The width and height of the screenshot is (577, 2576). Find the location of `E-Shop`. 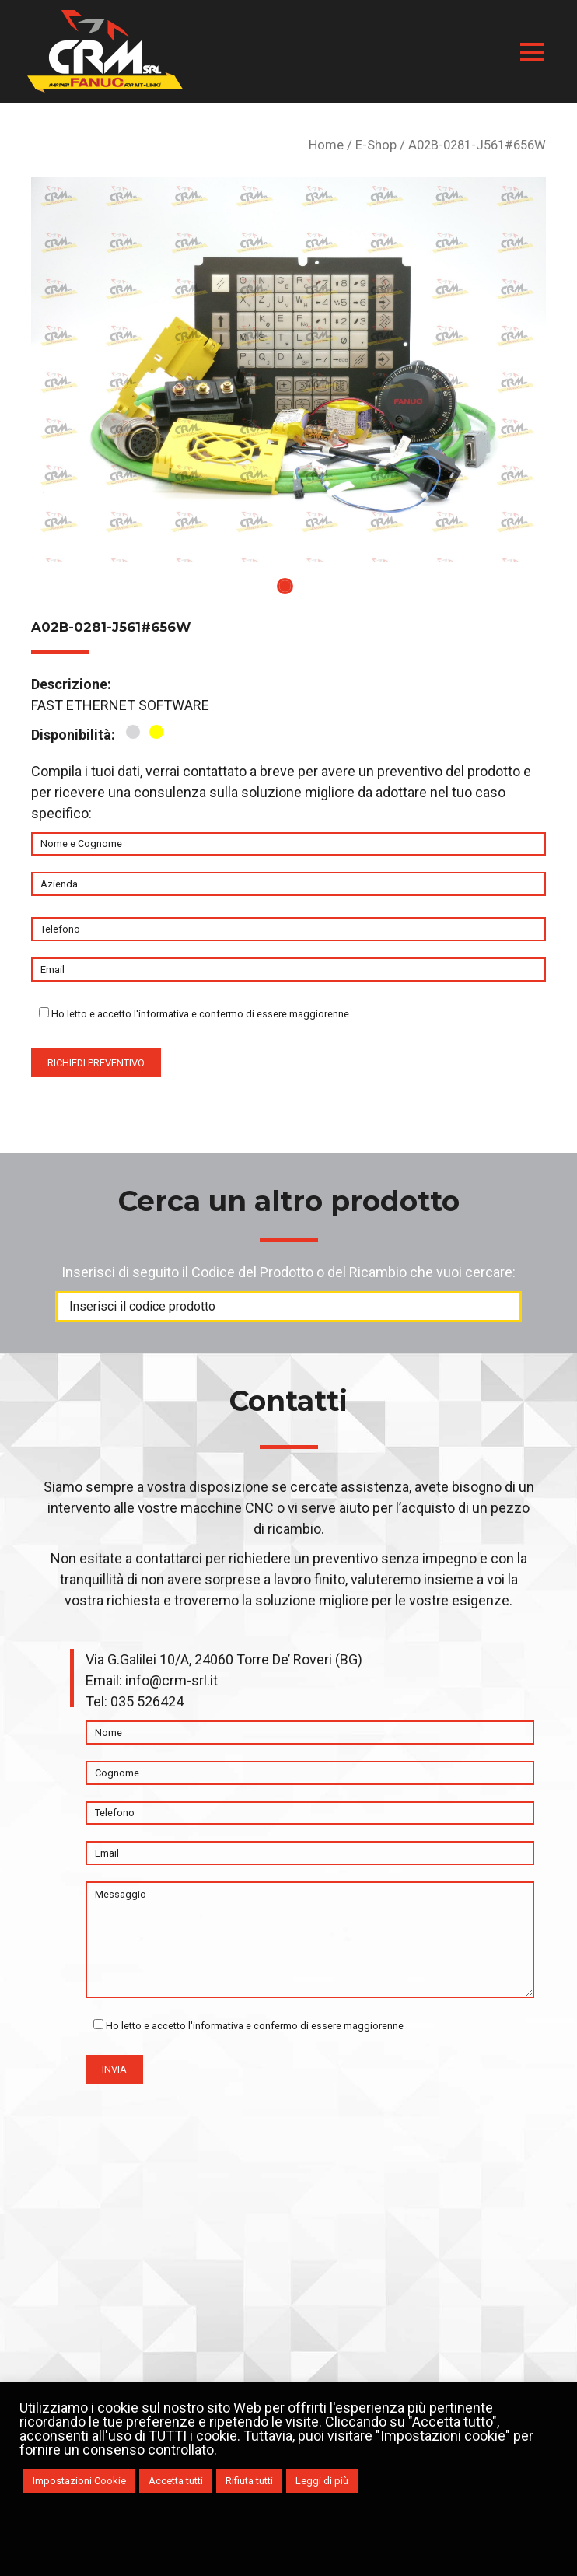

E-Shop is located at coordinates (376, 145).